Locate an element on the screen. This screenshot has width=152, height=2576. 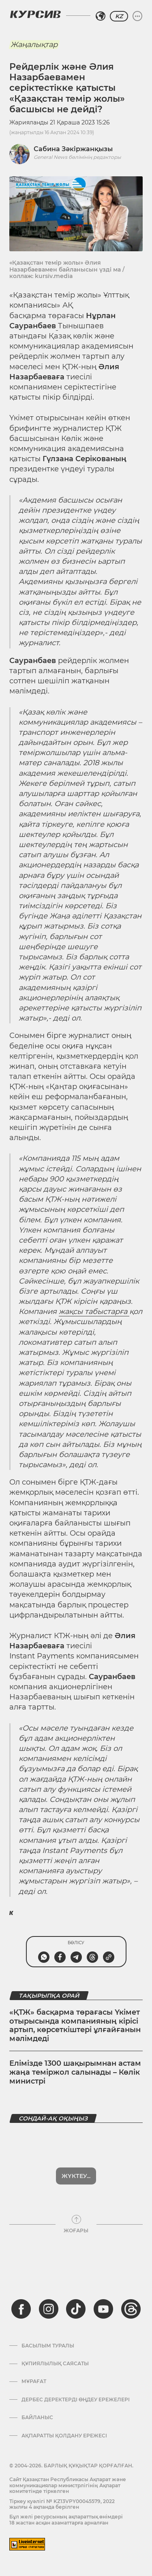
[Логотип Курсив] is located at coordinates (35, 14).